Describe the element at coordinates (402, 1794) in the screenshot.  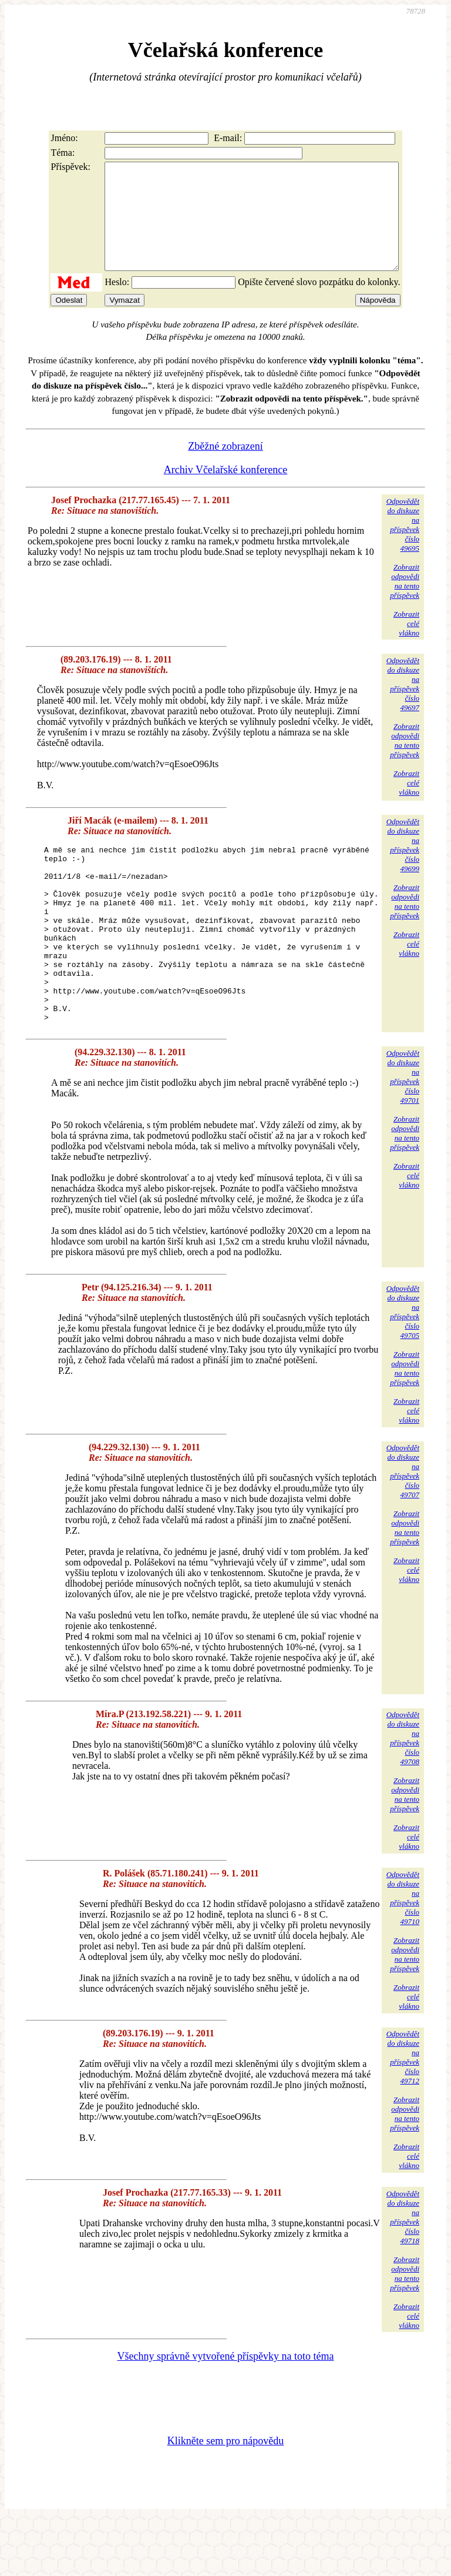
I see `Odpovědětdo diskuzena příspěvekčíslo 49708` at that location.